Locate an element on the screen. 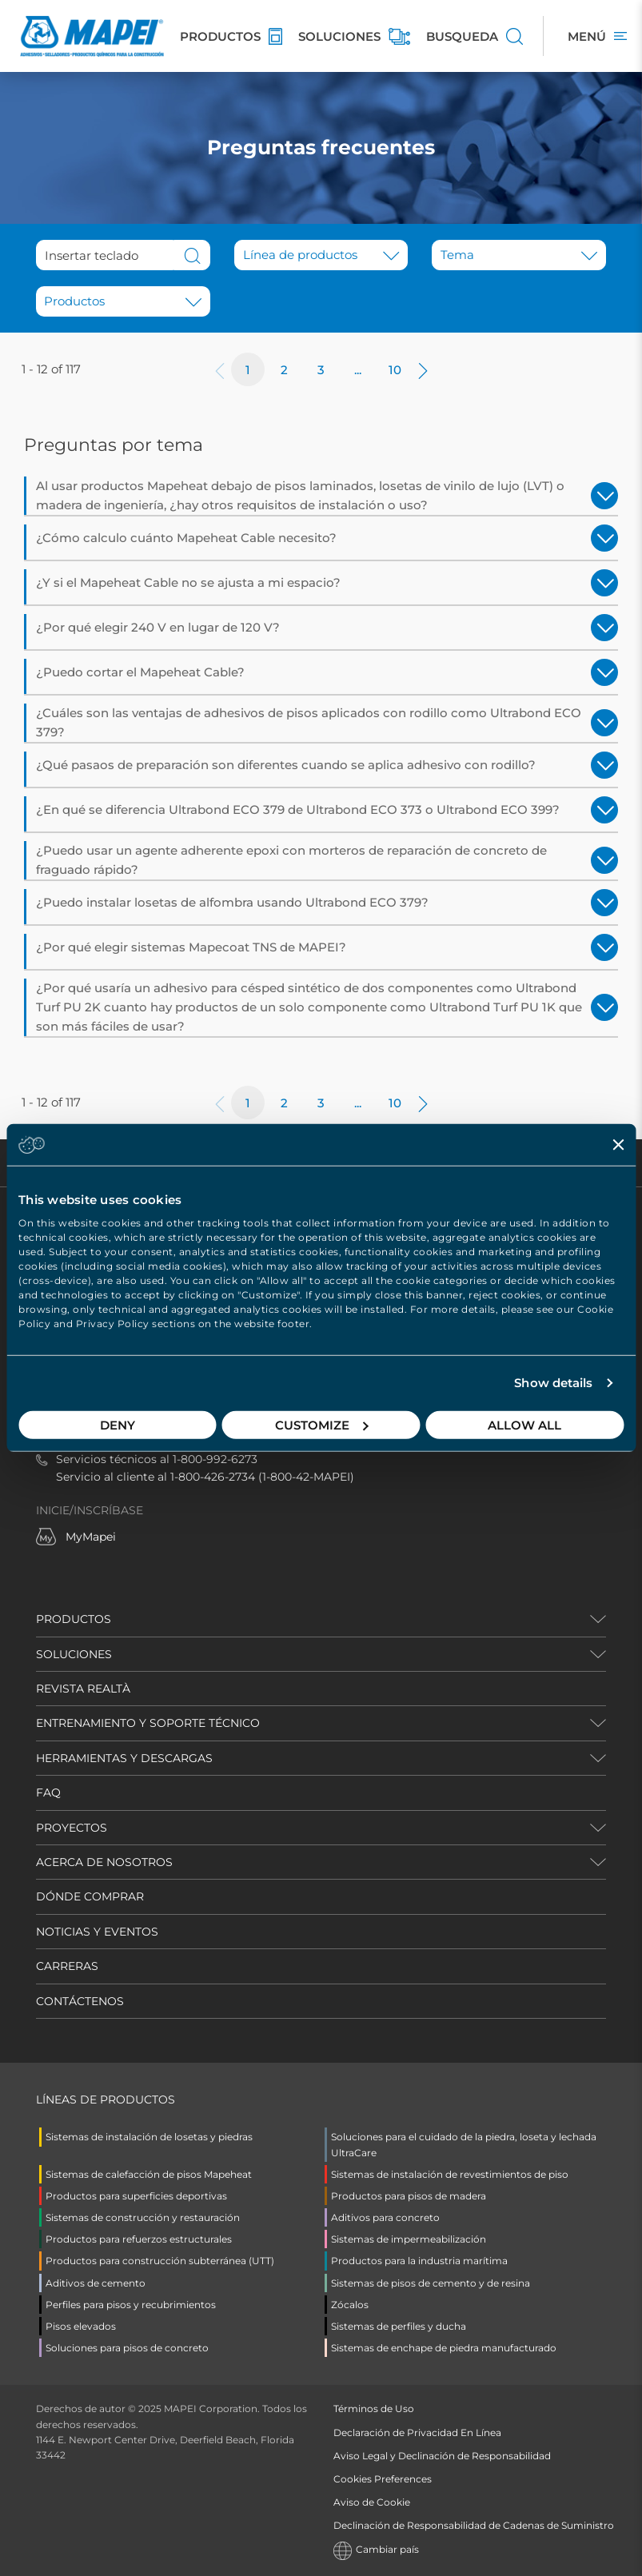 The height and width of the screenshot is (2576, 642). 1-800-426-2734 is located at coordinates (212, 1476).